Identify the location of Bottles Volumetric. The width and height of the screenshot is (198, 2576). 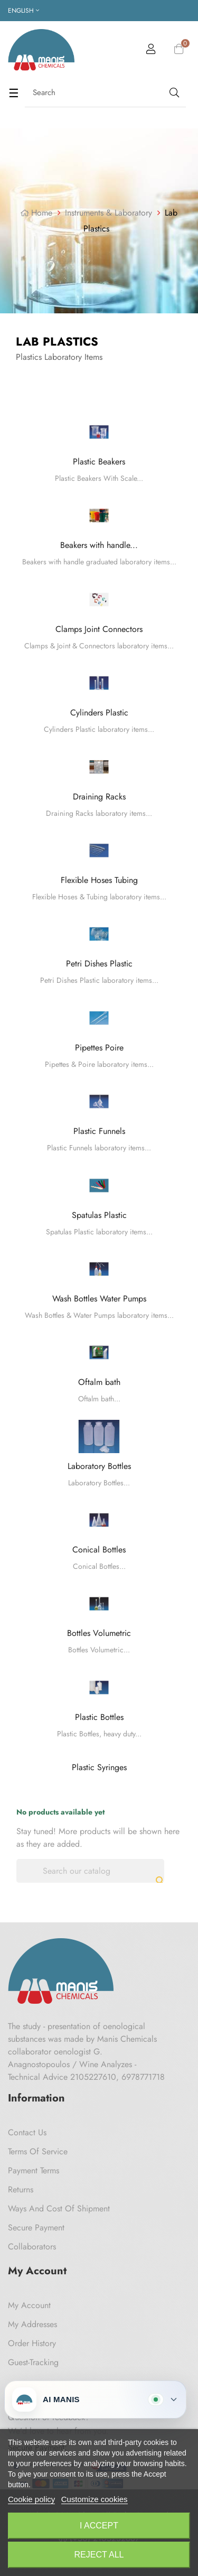
(99, 1633).